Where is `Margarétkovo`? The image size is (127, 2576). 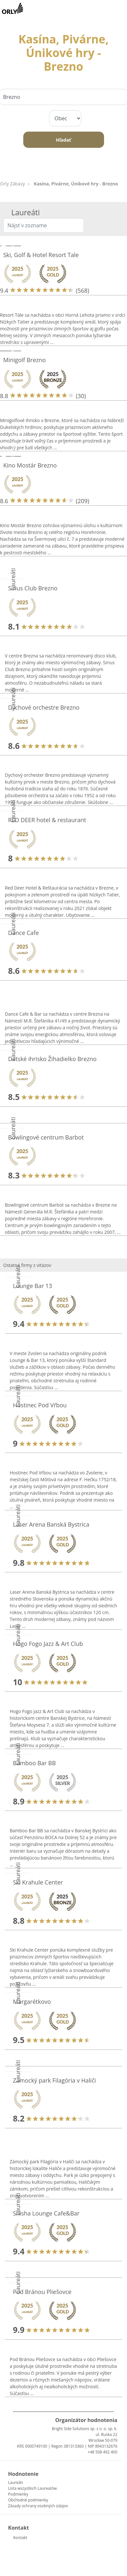
Margarétkovo is located at coordinates (32, 2001).